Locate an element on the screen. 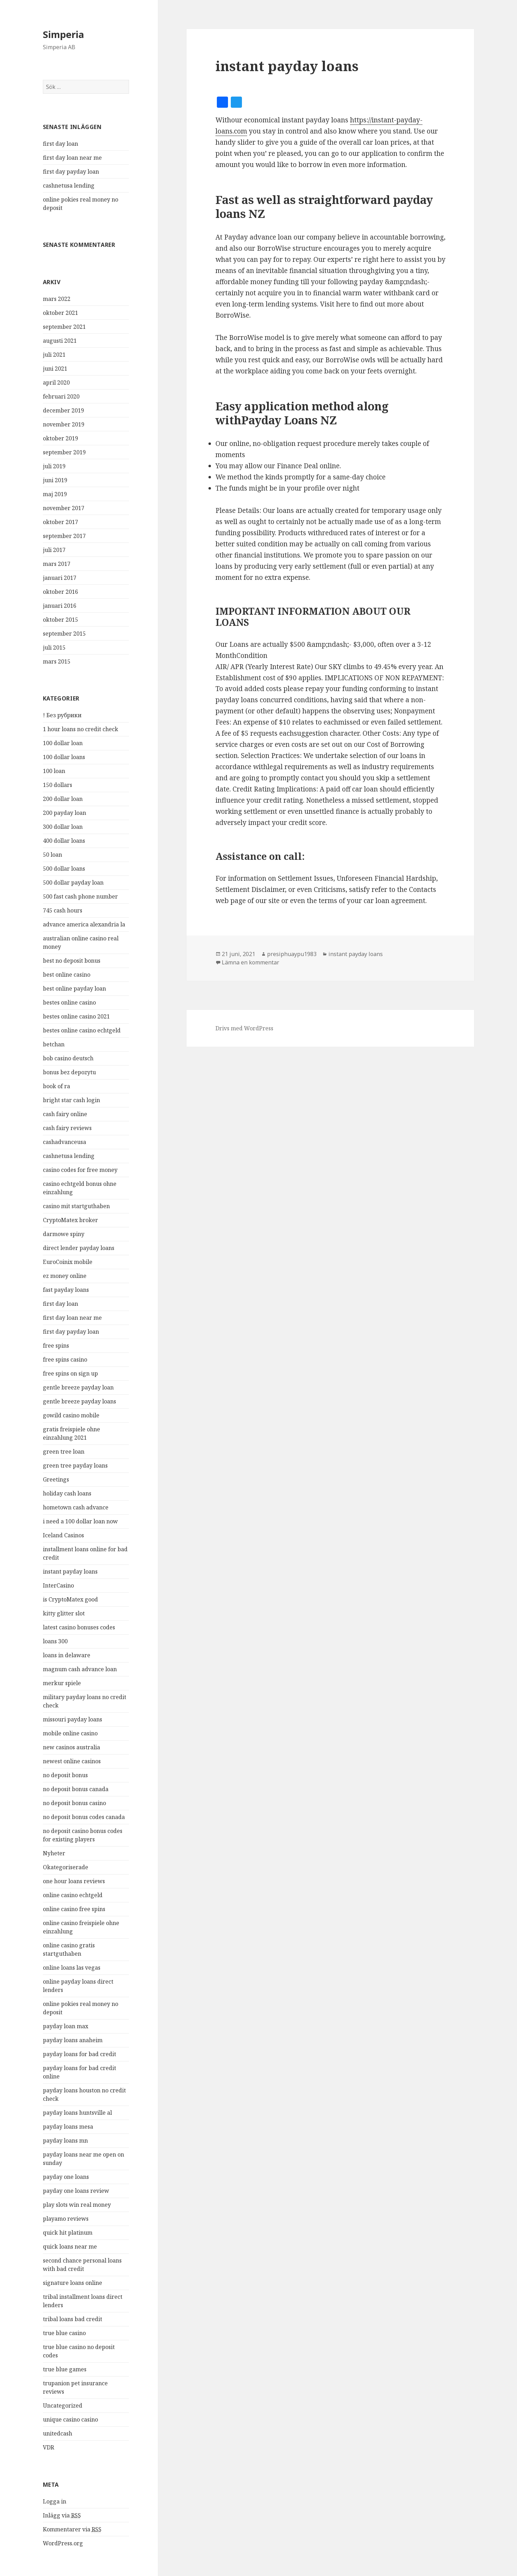 The width and height of the screenshot is (517, 2576). gentle breeze payday loan is located at coordinates (78, 1387).